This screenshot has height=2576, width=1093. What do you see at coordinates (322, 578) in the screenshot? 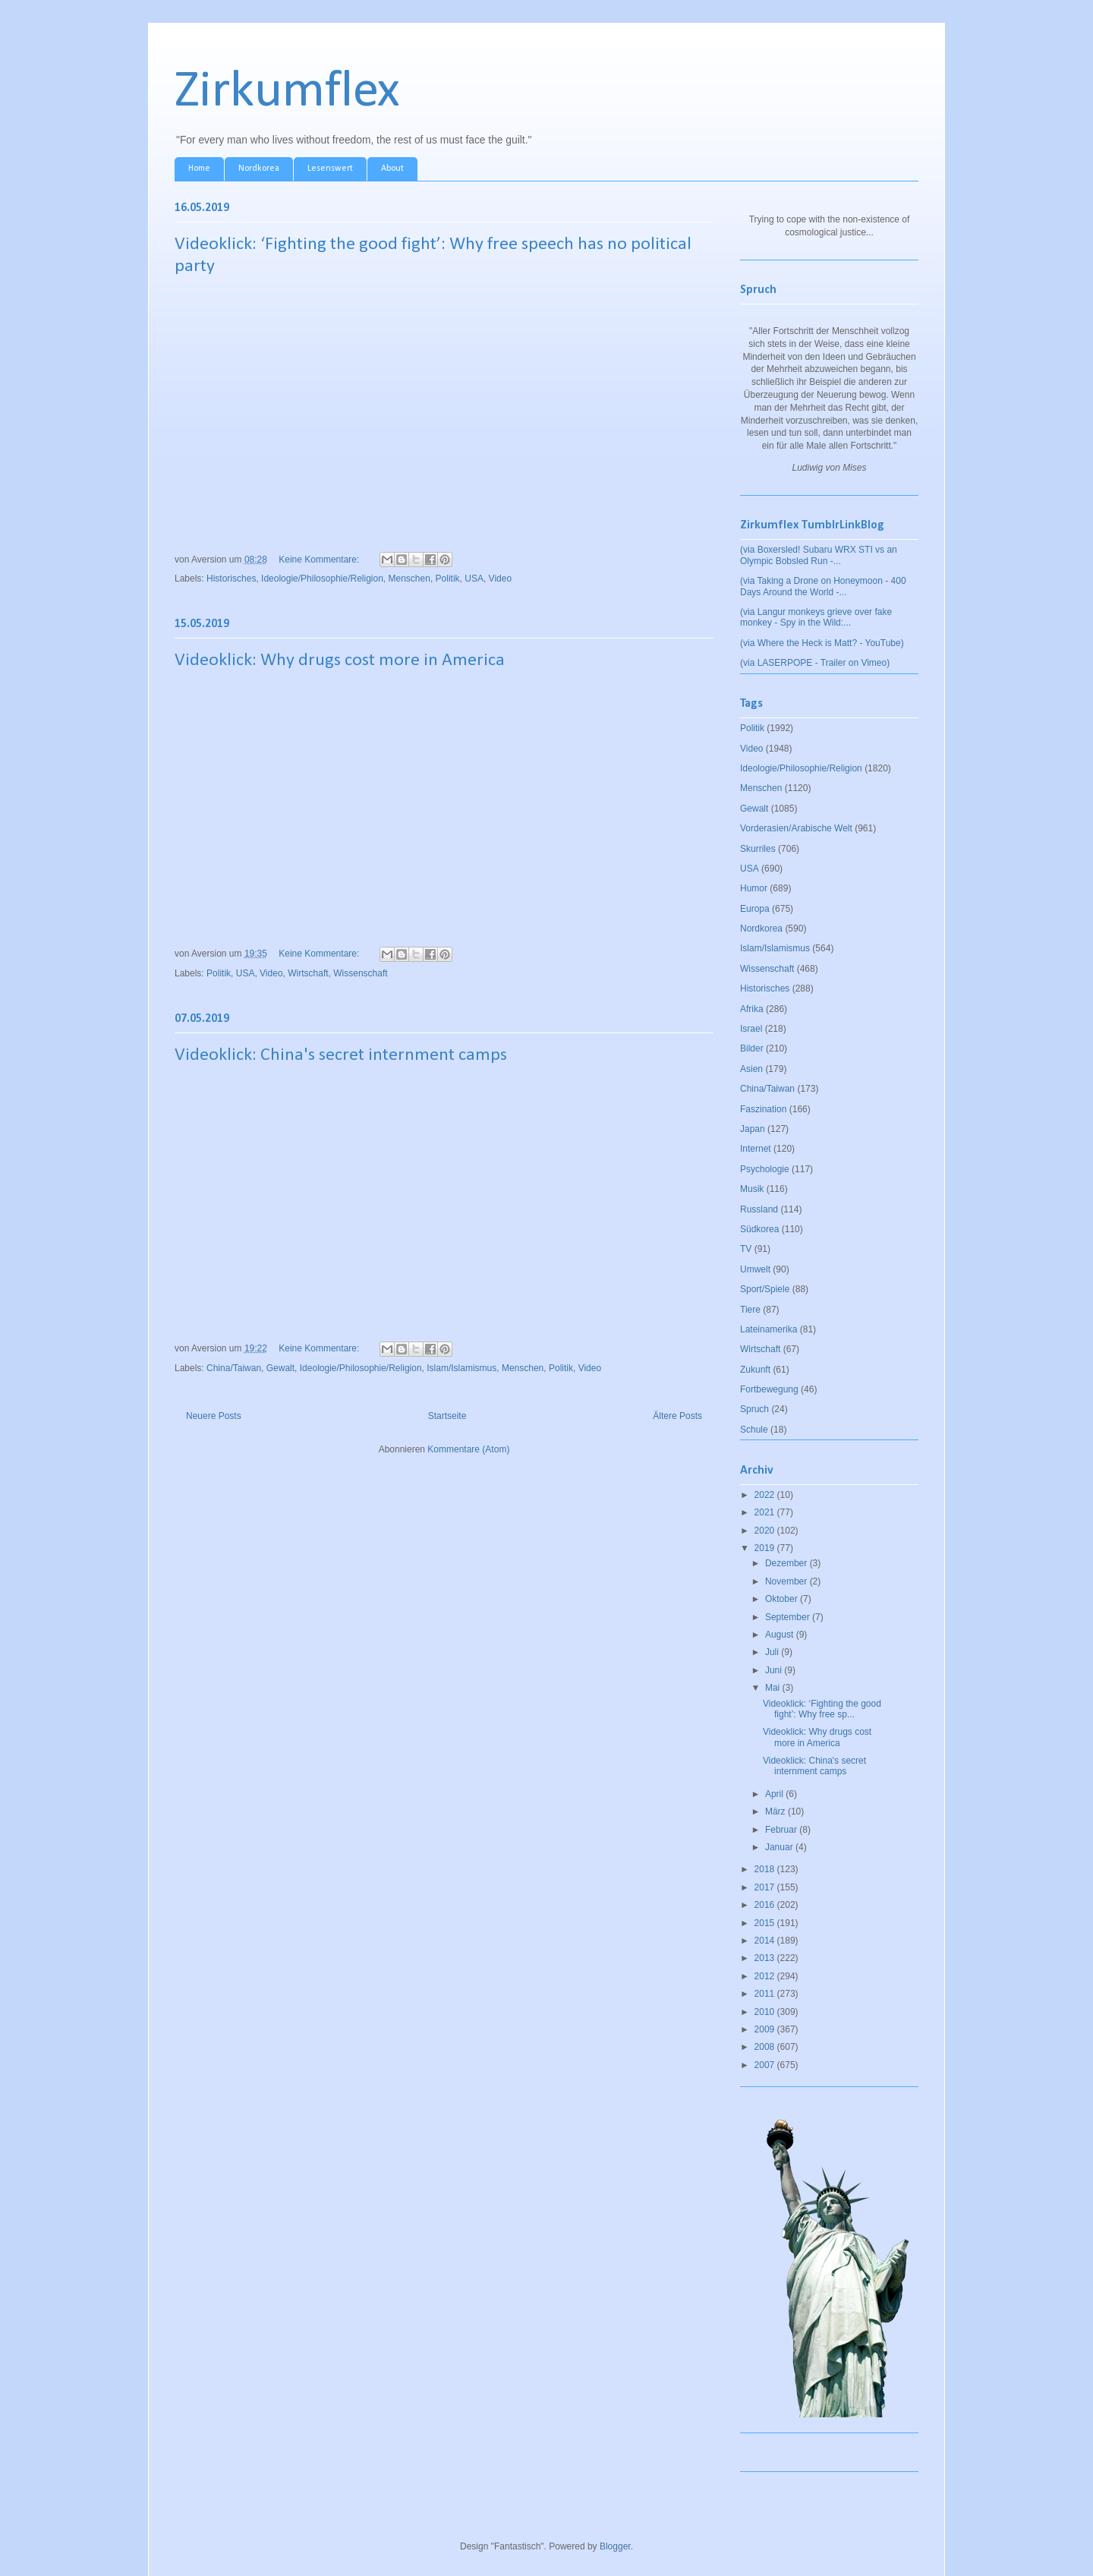
I see `Ideologie/Philosophie/Religion` at bounding box center [322, 578].